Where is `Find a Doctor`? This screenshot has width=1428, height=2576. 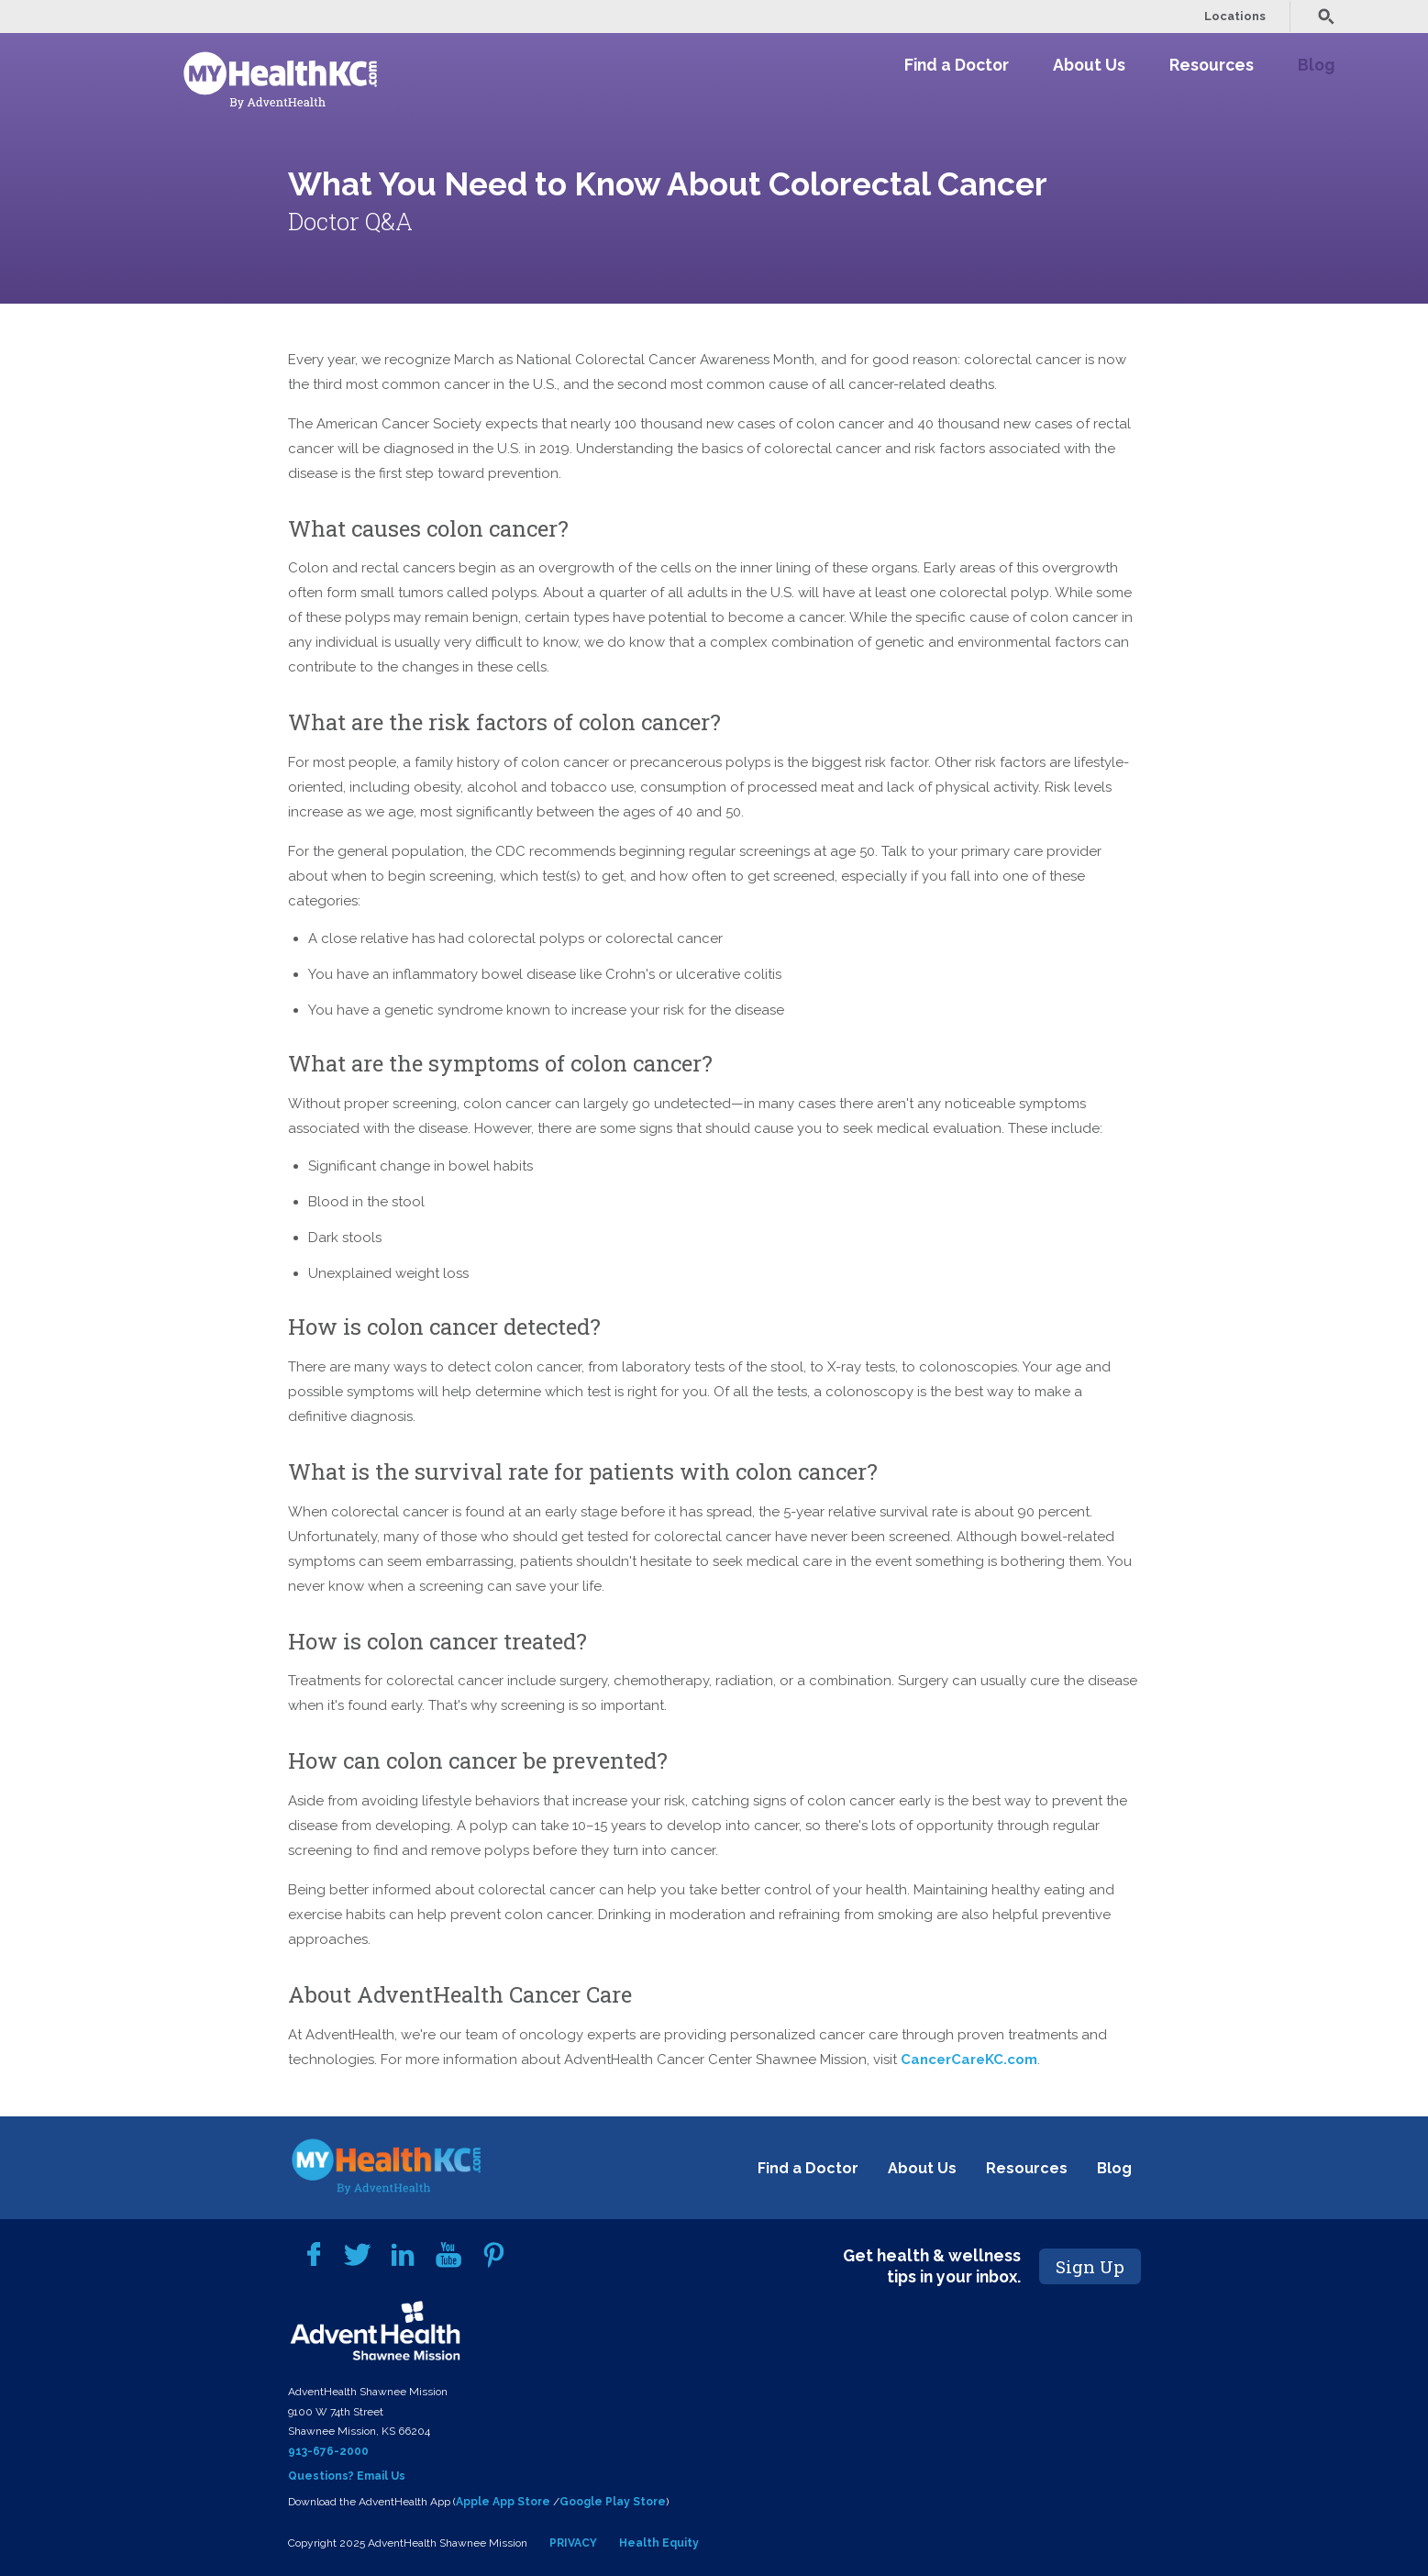
Find a Doctor is located at coordinates (956, 64).